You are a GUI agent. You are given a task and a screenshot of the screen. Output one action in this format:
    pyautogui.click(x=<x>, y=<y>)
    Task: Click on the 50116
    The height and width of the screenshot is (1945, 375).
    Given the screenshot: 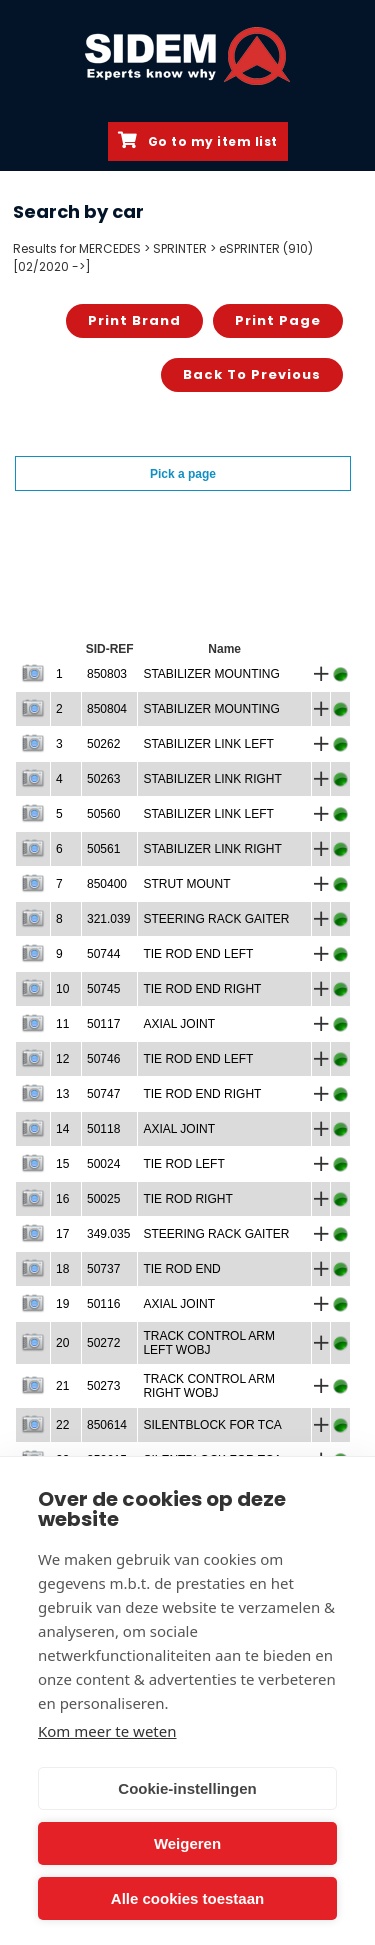 What is the action you would take?
    pyautogui.click(x=103, y=1304)
    